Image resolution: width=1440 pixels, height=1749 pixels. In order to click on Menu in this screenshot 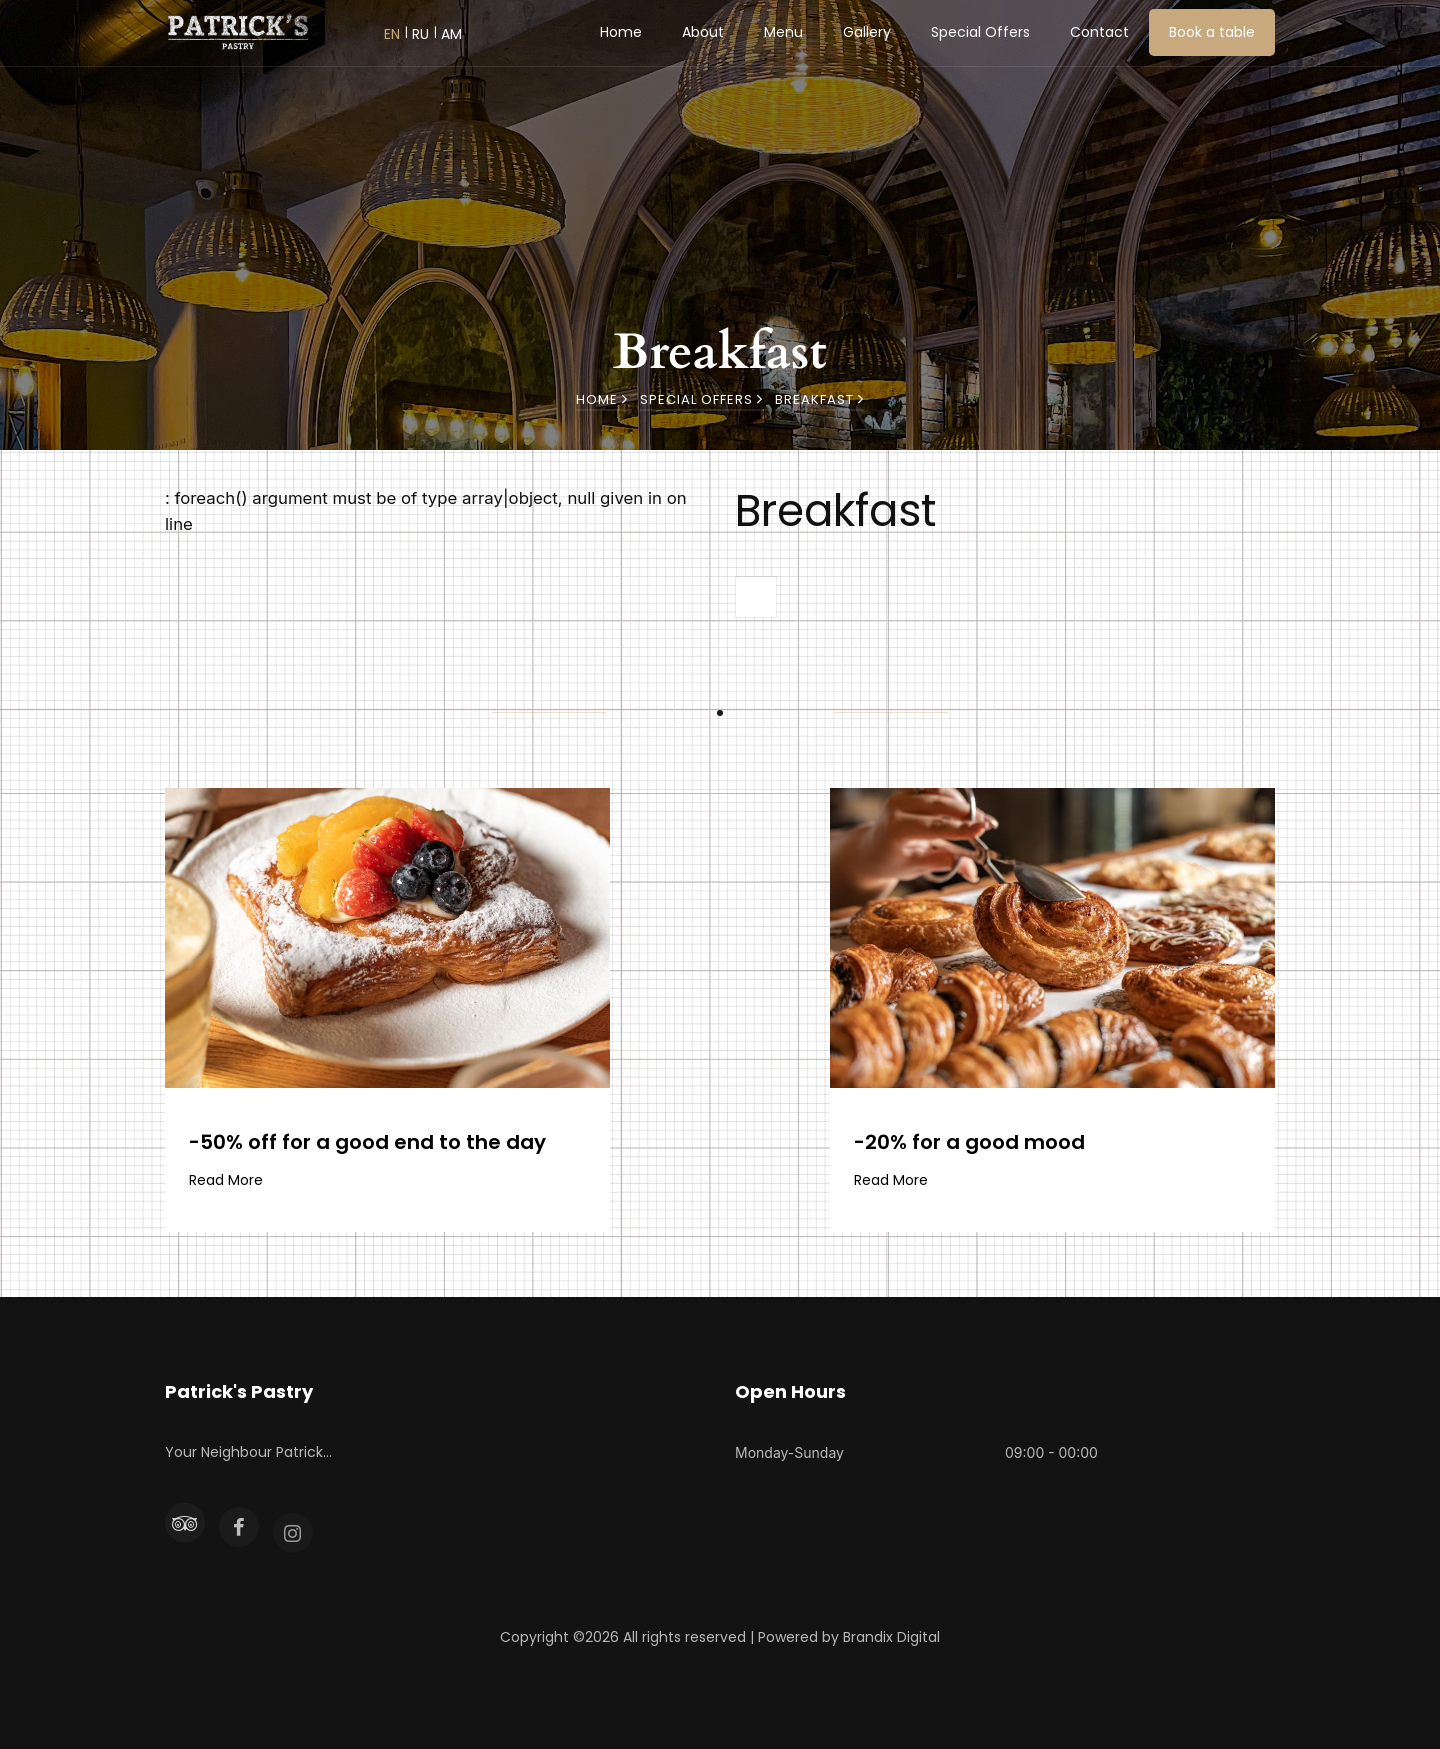, I will do `click(783, 32)`.